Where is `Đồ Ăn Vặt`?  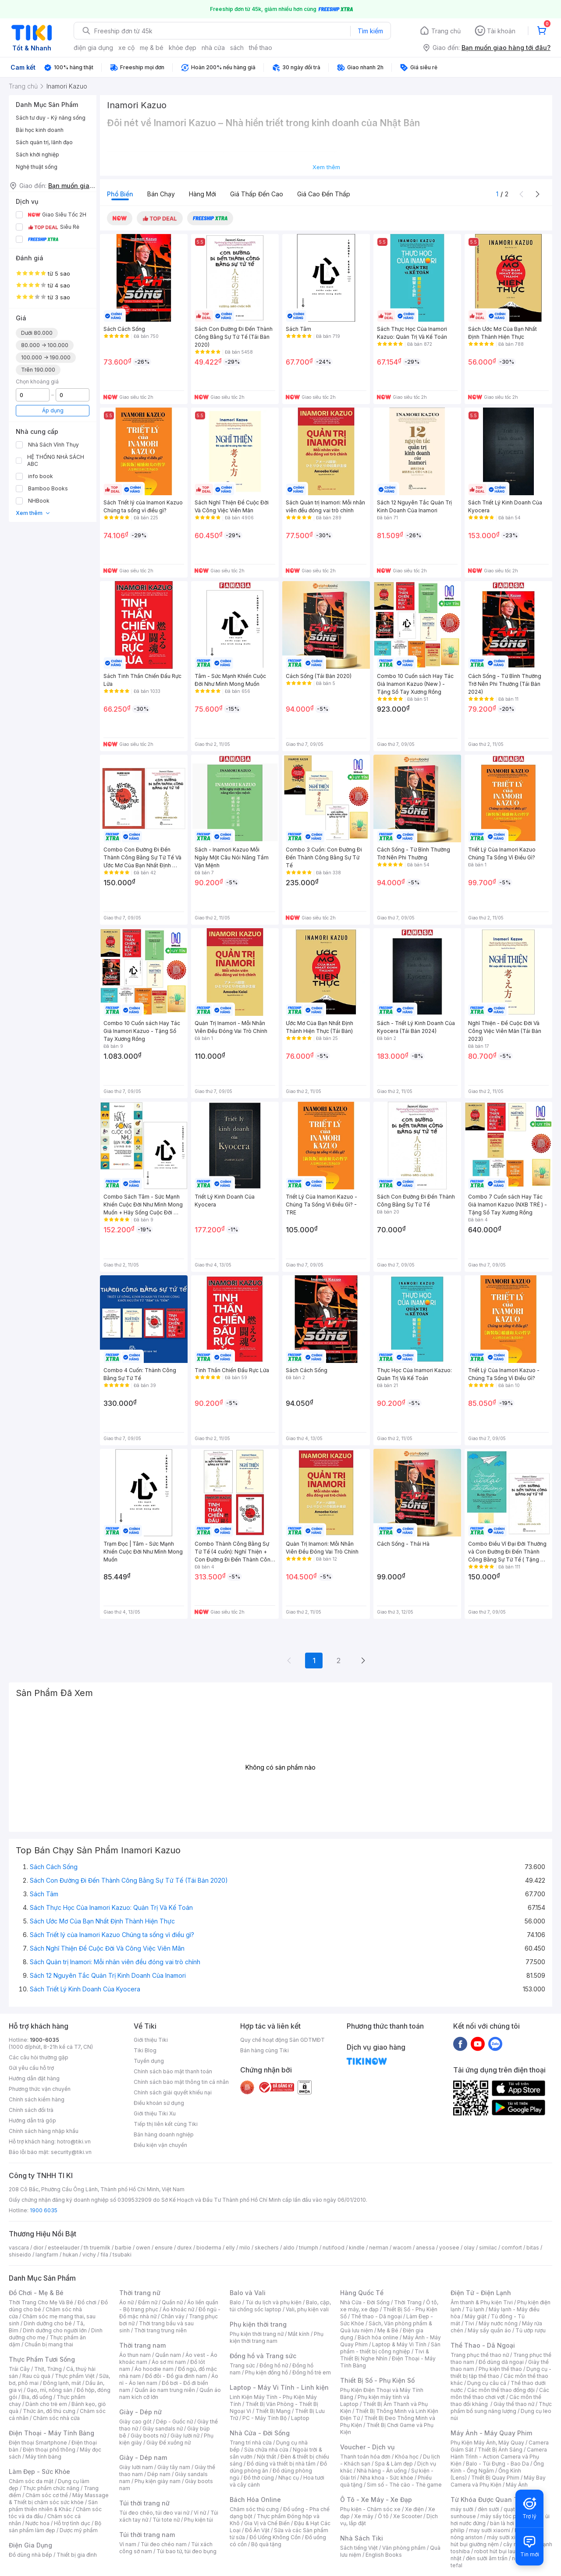
Đồ Ăn Vặt is located at coordinates (257, 2530).